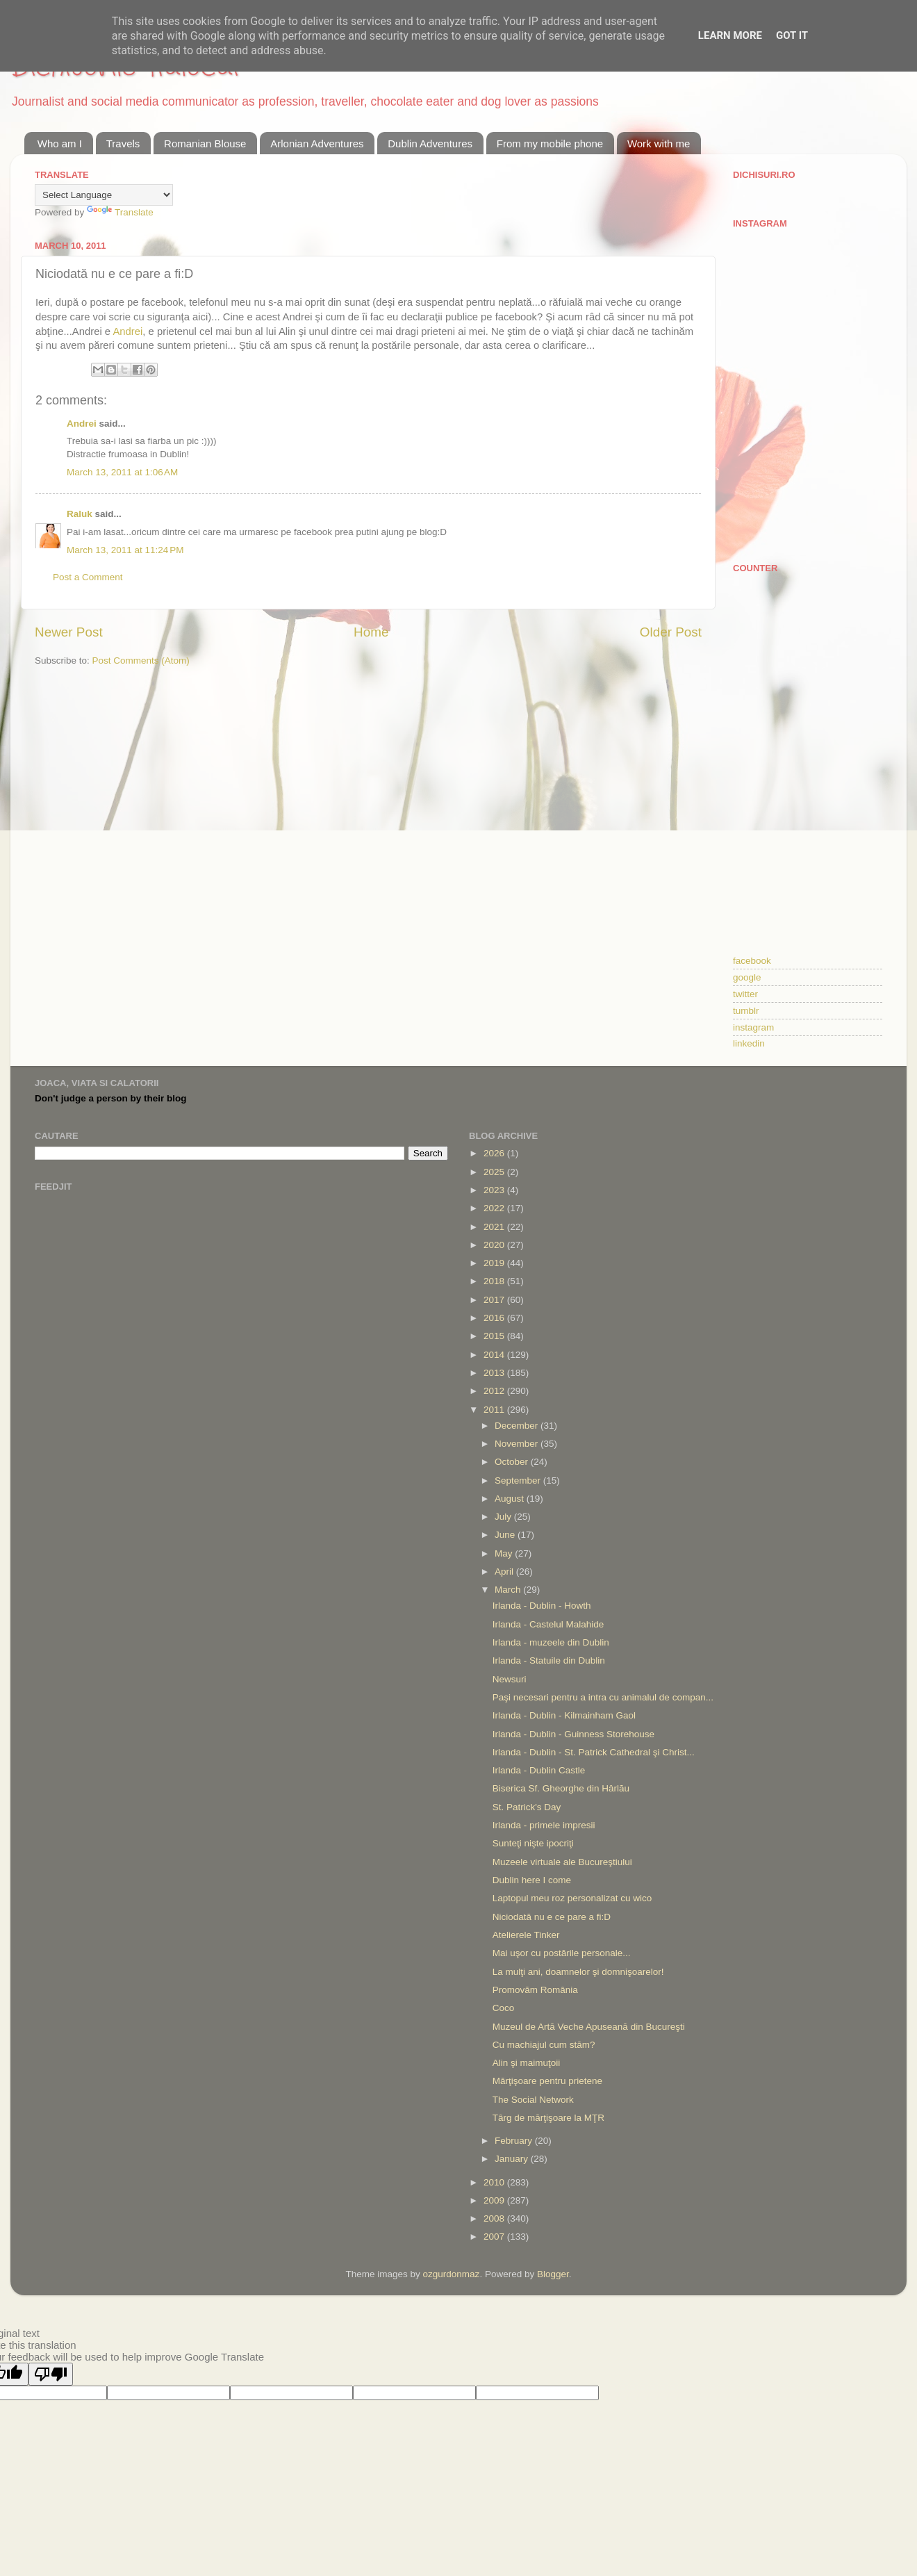  I want to click on February, so click(515, 2140).